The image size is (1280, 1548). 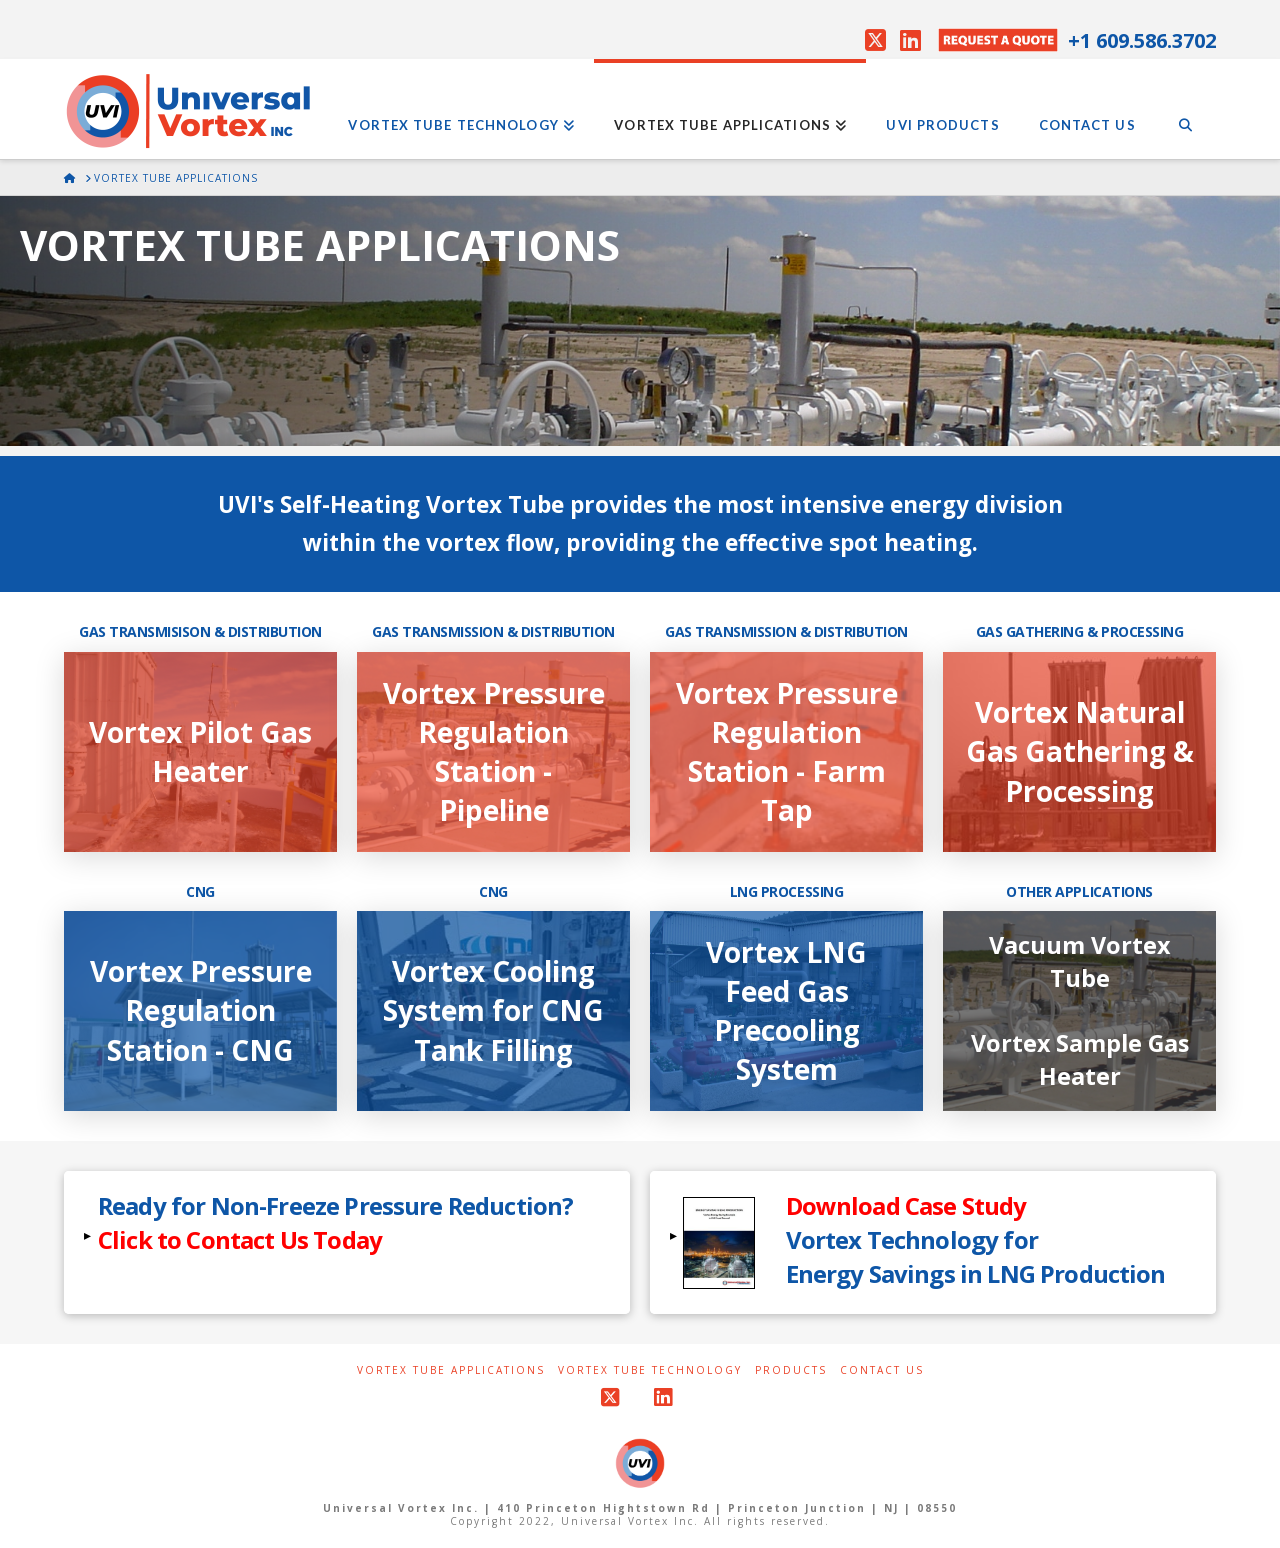 I want to click on [Navigation Search], so click(x=1185, y=109).